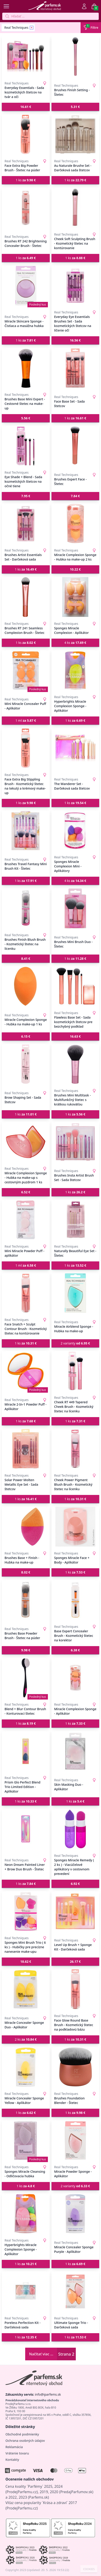 This screenshot has width=101, height=2576. What do you see at coordinates (75, 56) in the screenshot?
I see `[Brushes Finish Setting - Štetec]` at bounding box center [75, 56].